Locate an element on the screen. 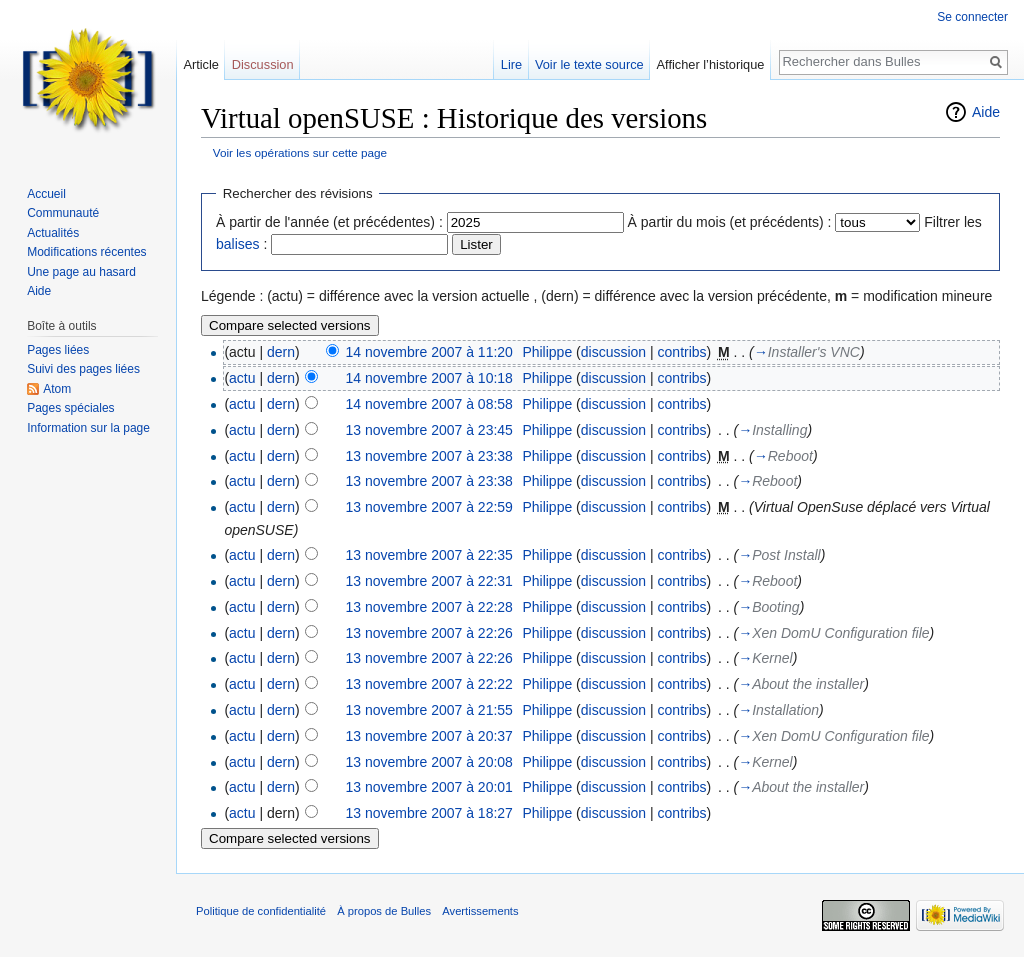 The height and width of the screenshot is (957, 1024). 13 novembre 2007 à 20:08 is located at coordinates (429, 762).